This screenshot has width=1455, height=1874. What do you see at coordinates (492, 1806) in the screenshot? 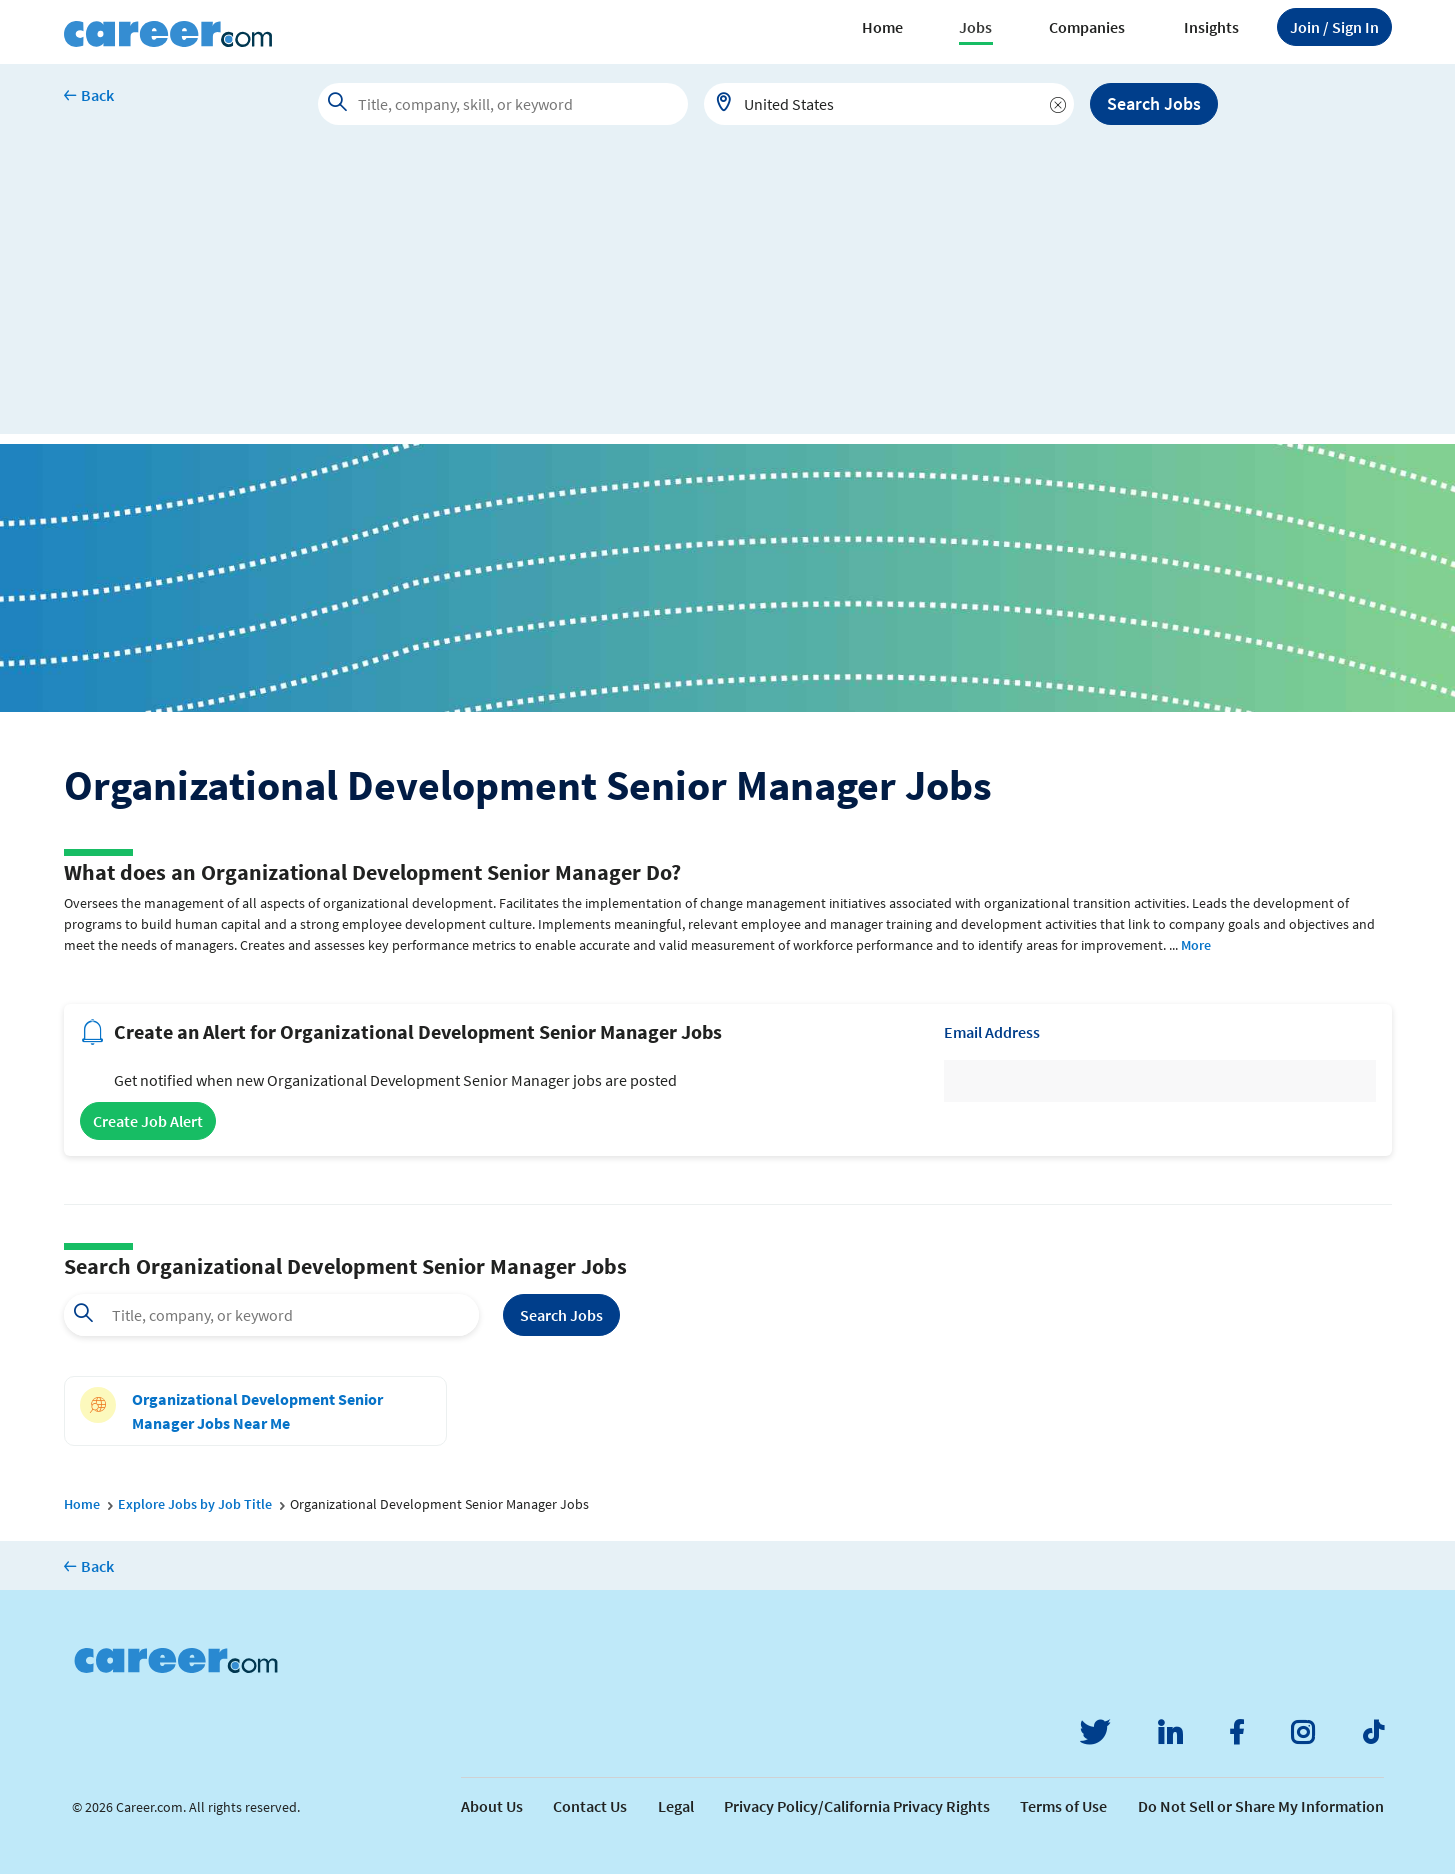
I see `About Us` at bounding box center [492, 1806].